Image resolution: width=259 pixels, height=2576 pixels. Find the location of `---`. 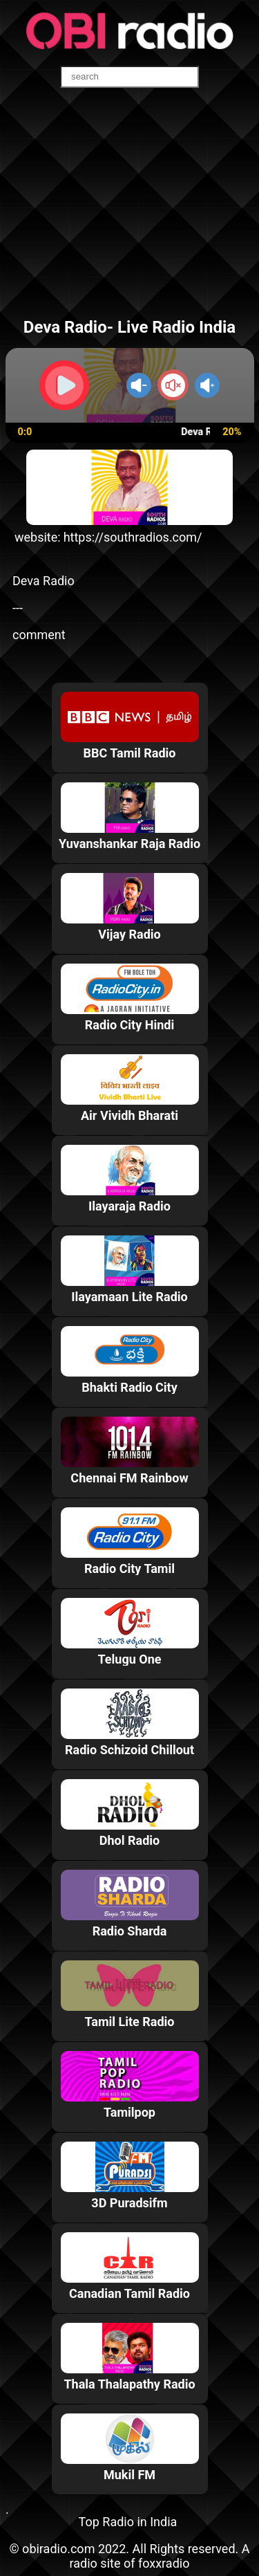

--- is located at coordinates (17, 607).